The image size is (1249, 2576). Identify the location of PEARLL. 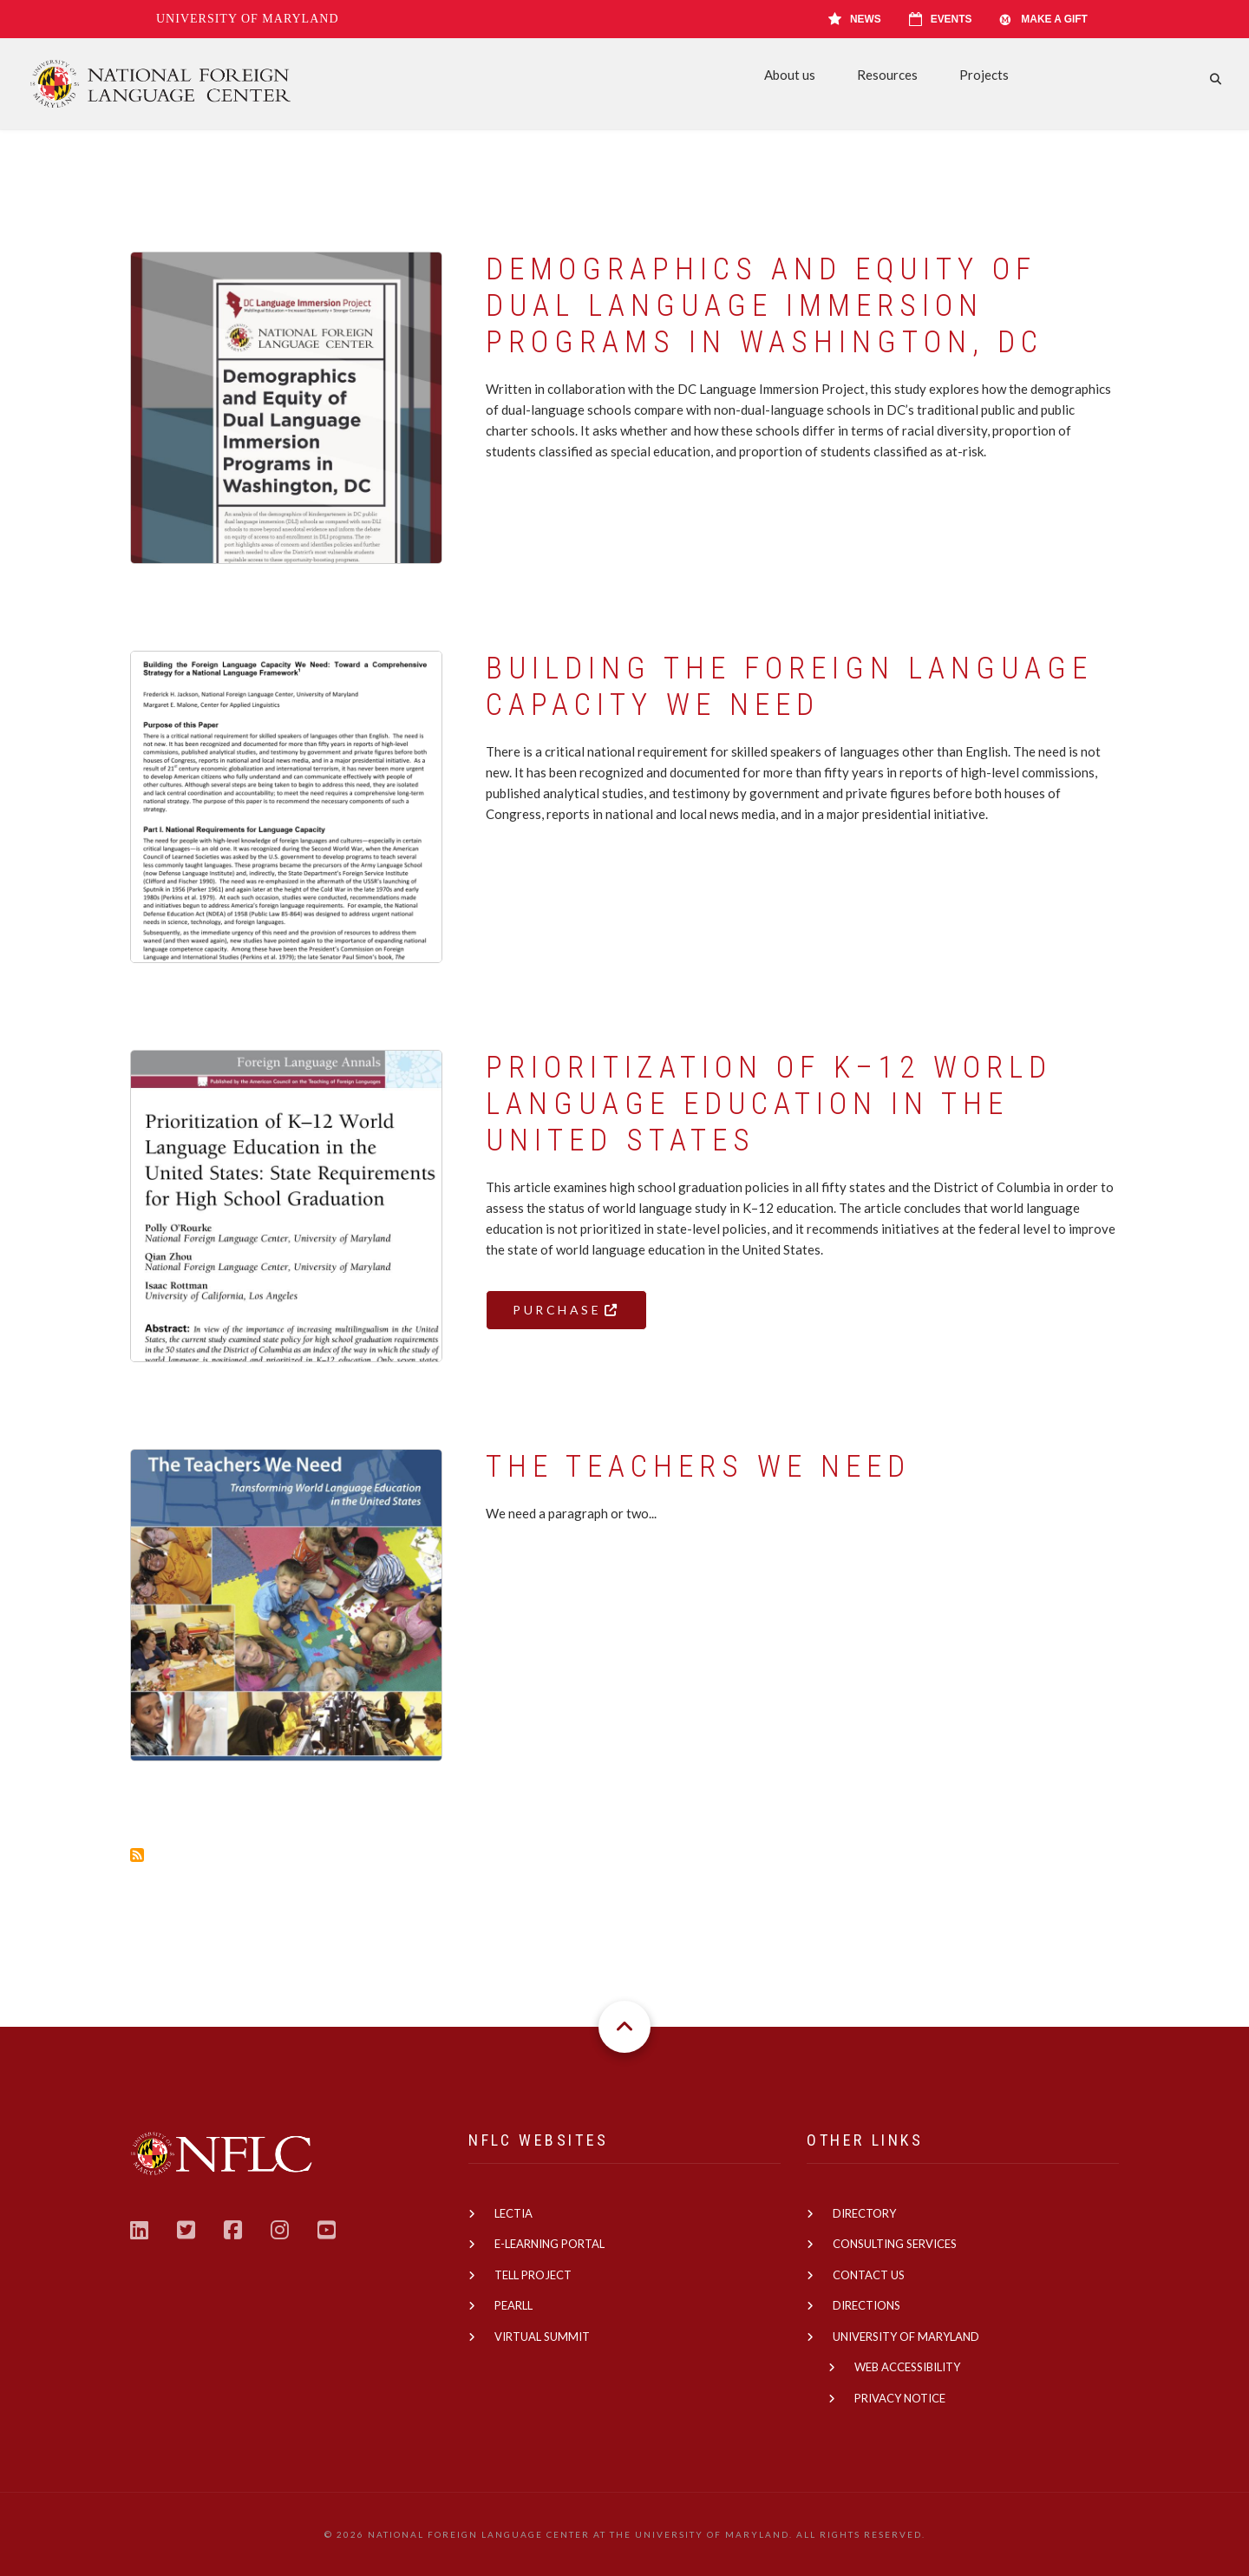
(513, 2305).